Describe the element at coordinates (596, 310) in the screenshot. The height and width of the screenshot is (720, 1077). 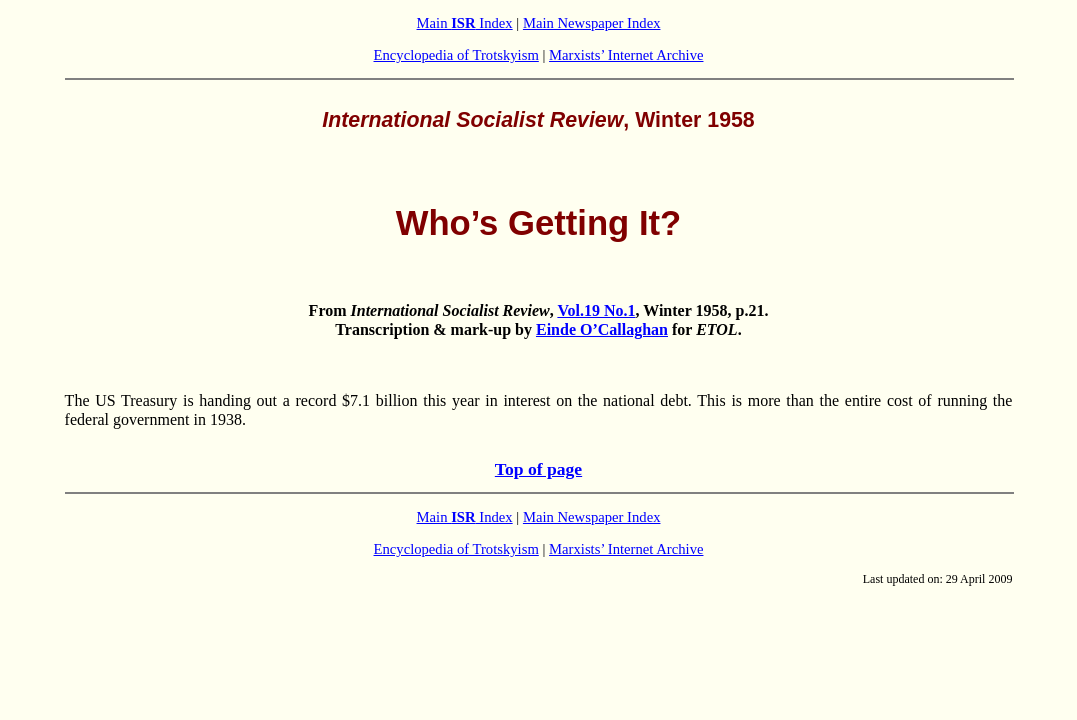
I see `Vol.19 No.1` at that location.